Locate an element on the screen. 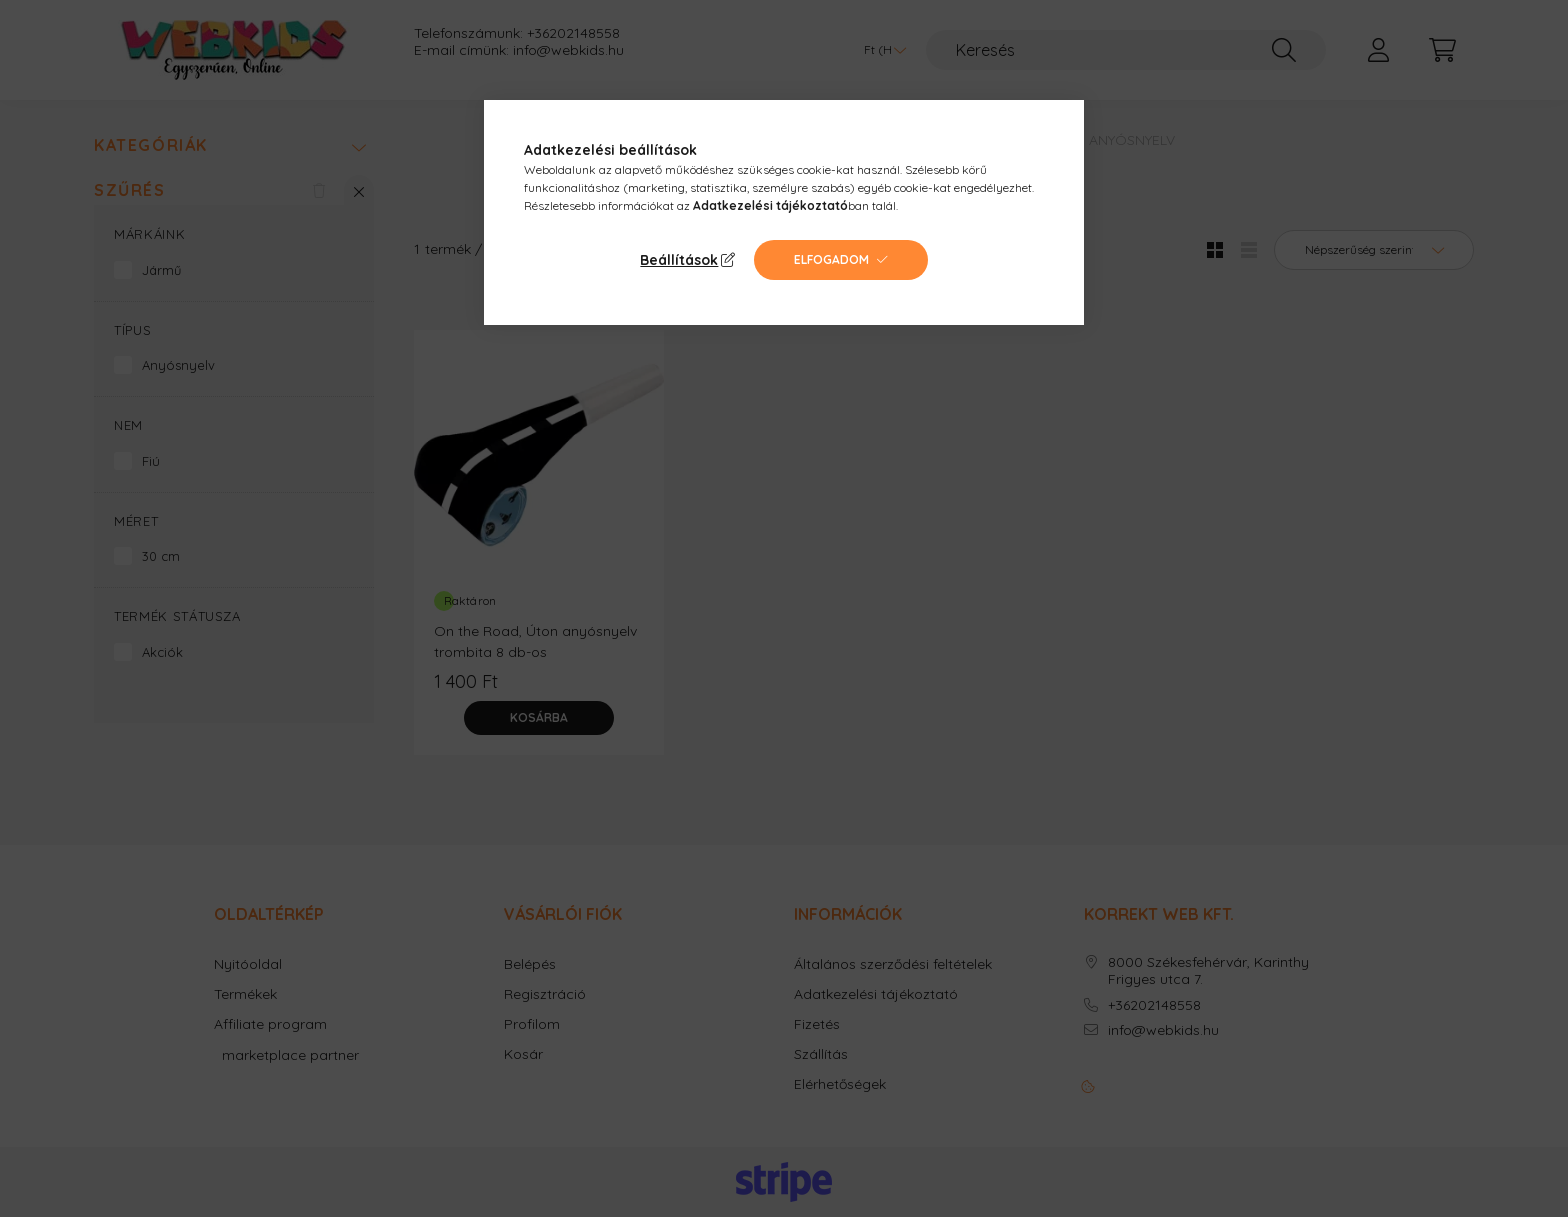 The height and width of the screenshot is (1217, 1568). Beállítások is located at coordinates (679, 260).